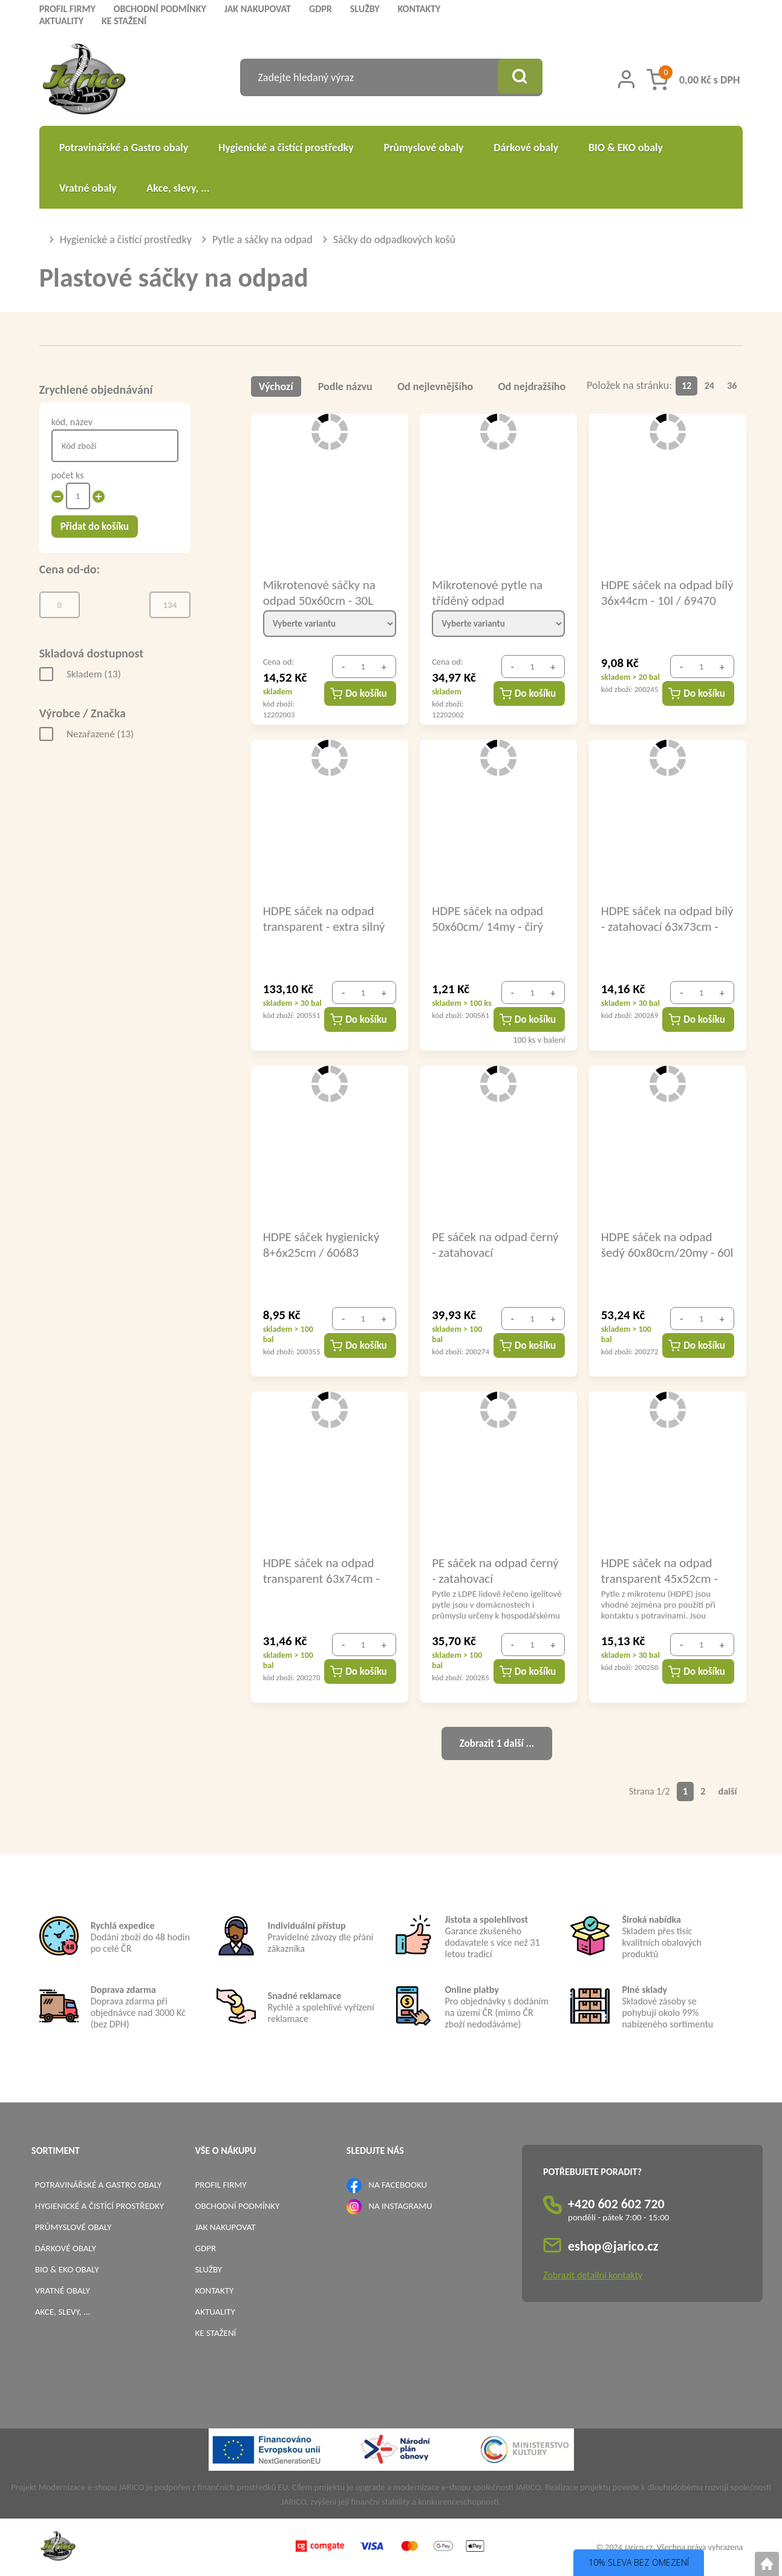  What do you see at coordinates (495, 1244) in the screenshot?
I see `PE sáček na odpad černý - zatahovací 60x75cm/30my - 60l` at bounding box center [495, 1244].